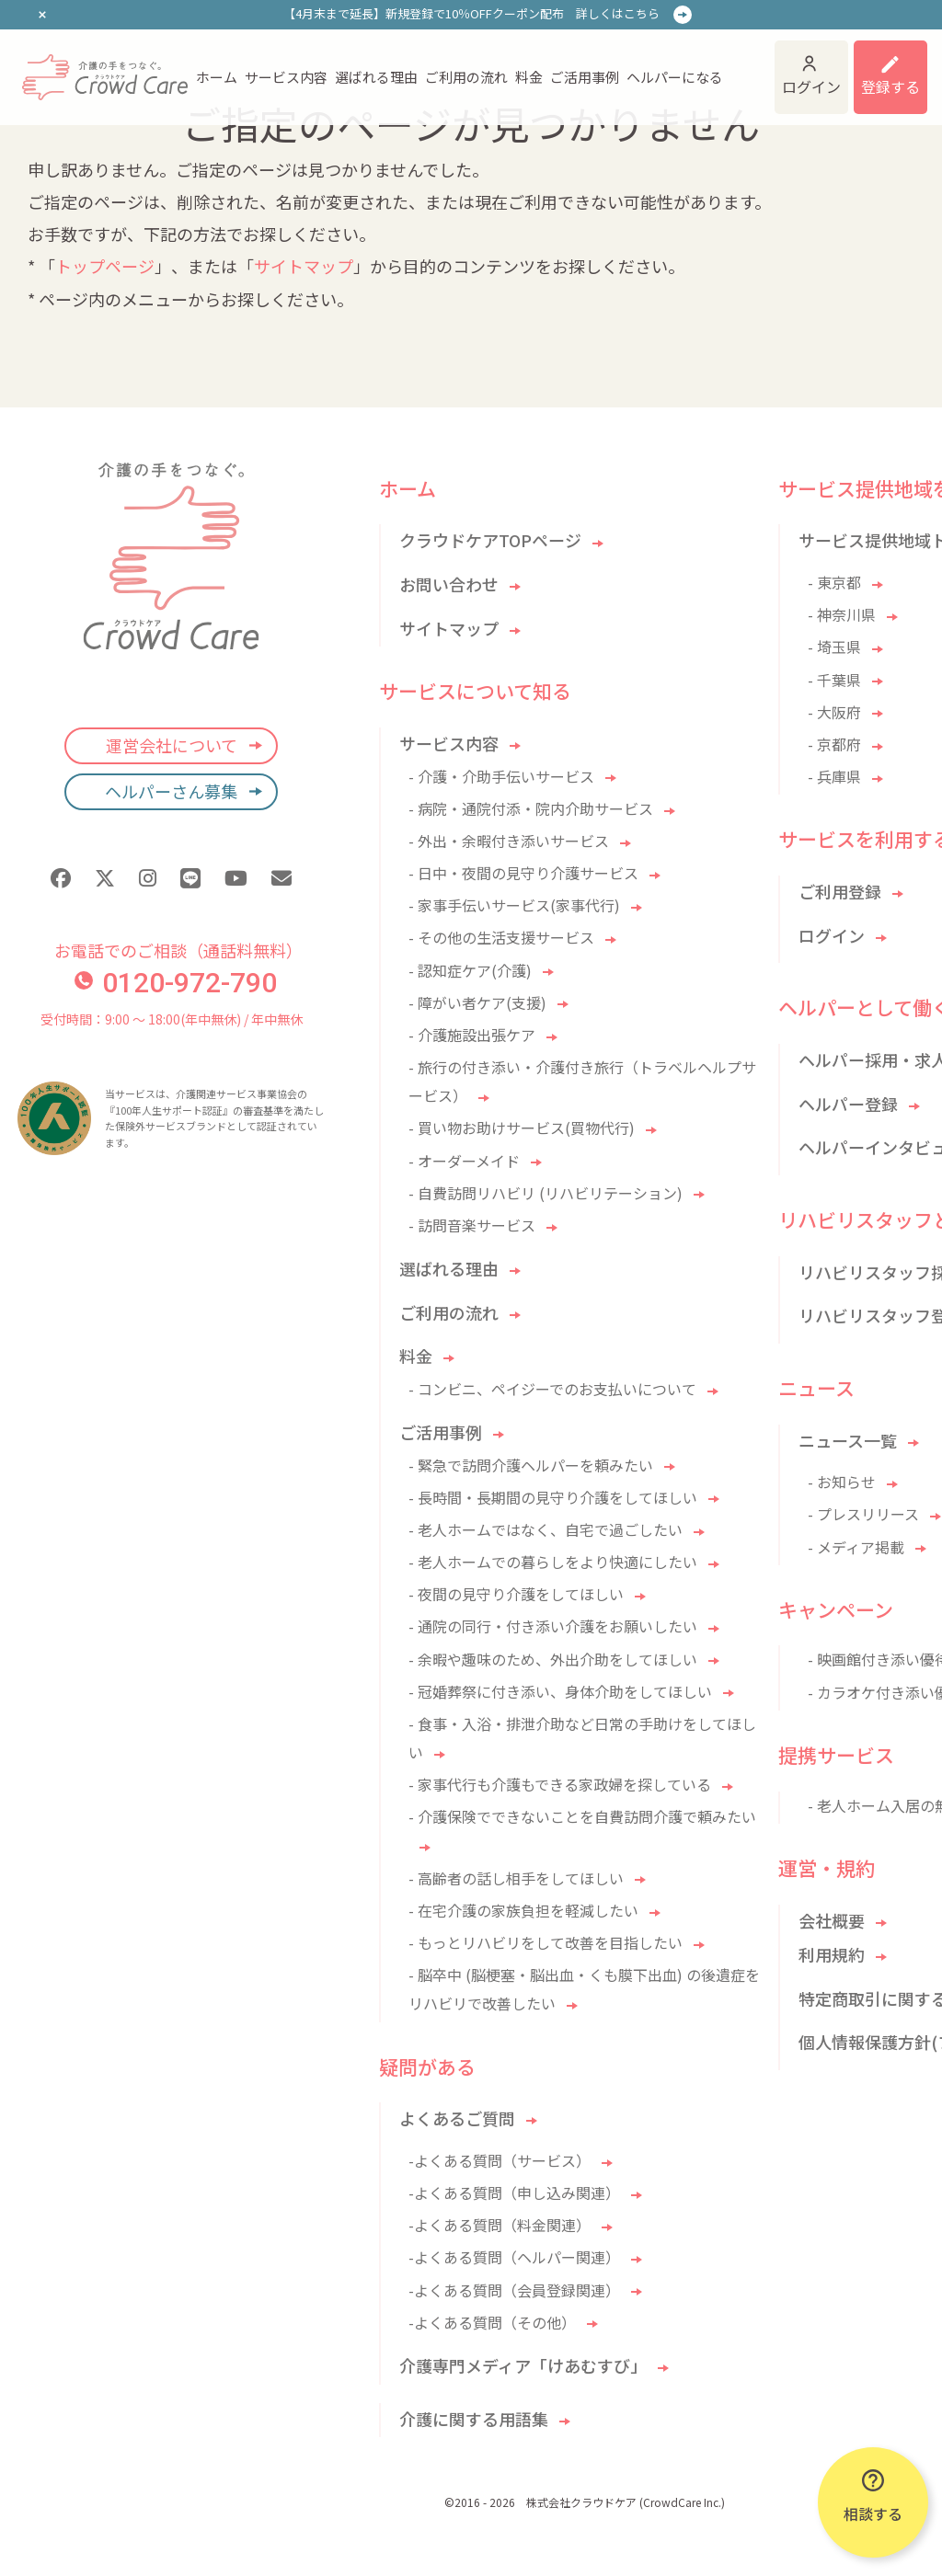 The width and height of the screenshot is (942, 2576). What do you see at coordinates (811, 86) in the screenshot?
I see `ログイン` at bounding box center [811, 86].